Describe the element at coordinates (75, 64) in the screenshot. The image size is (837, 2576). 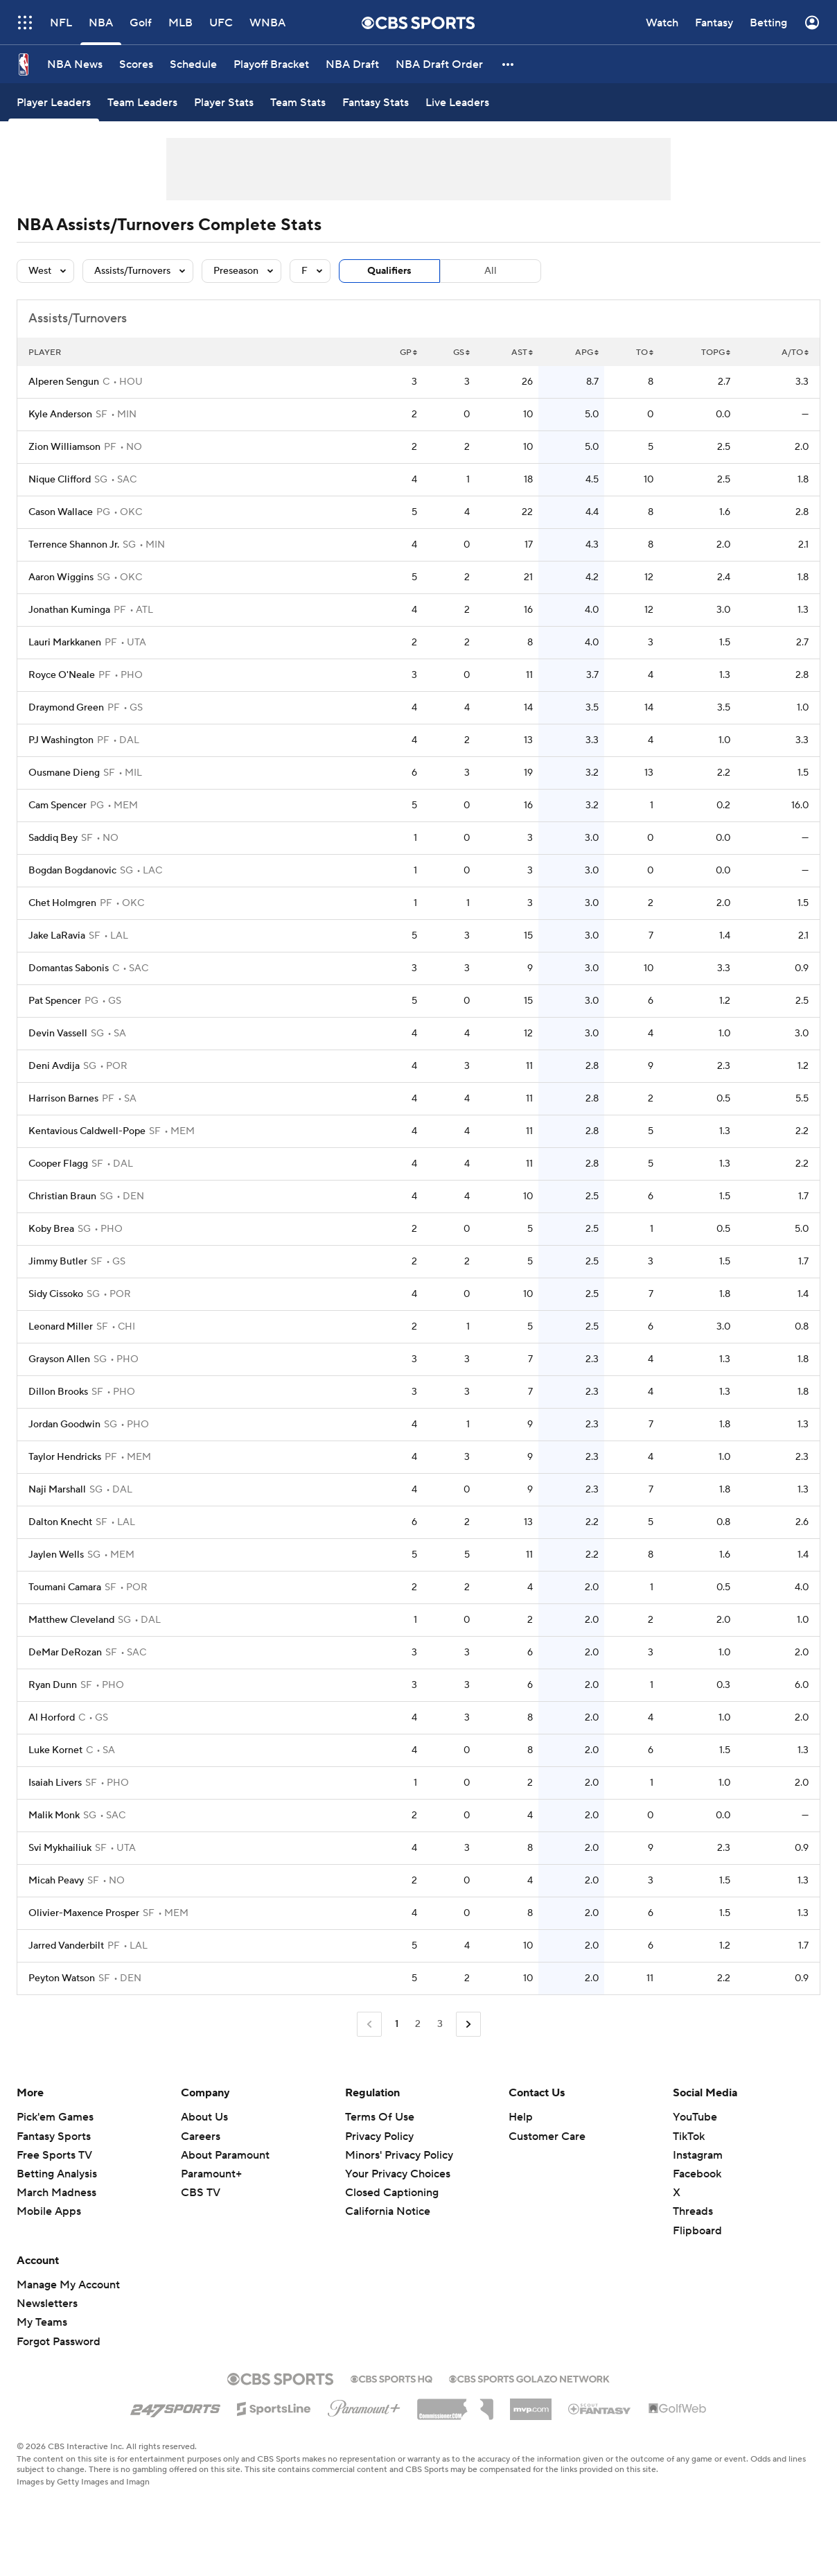
I see `[NBA News]` at that location.